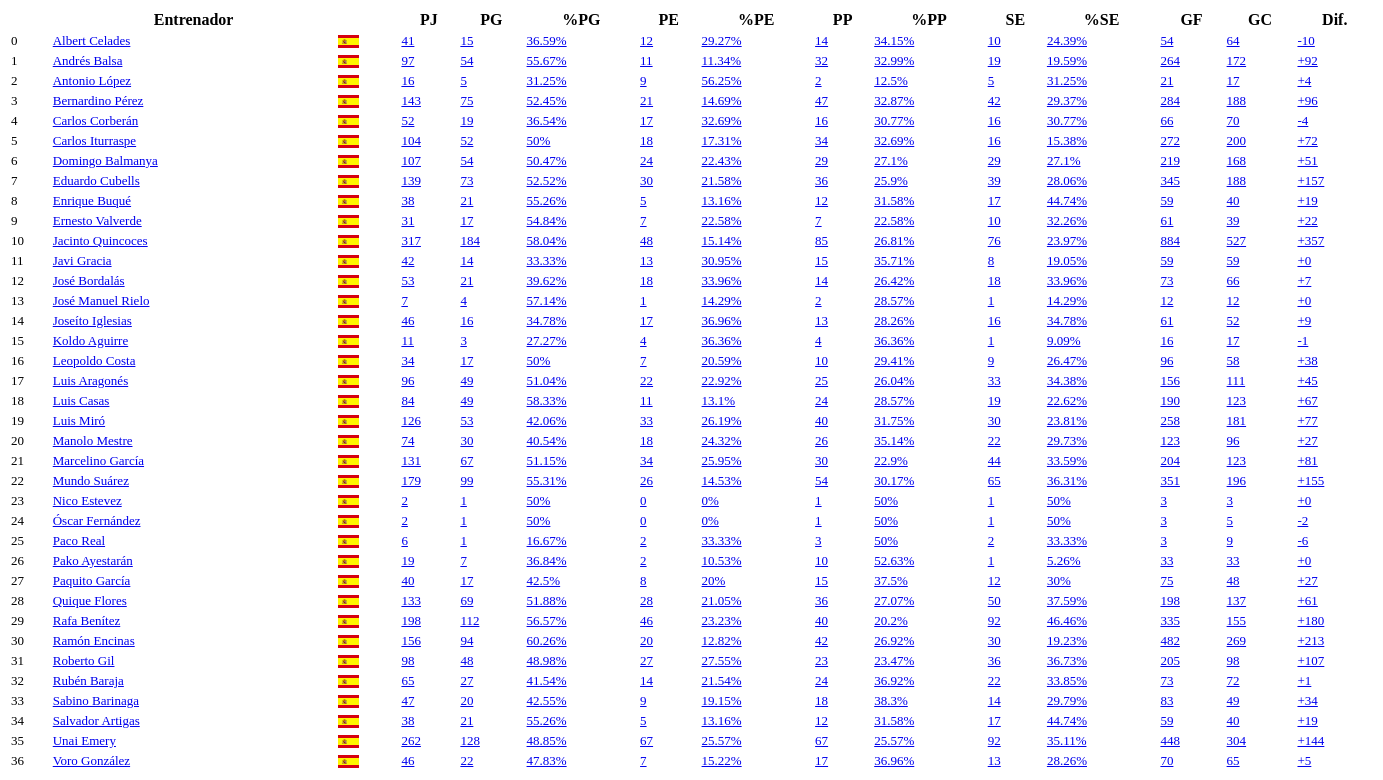 This screenshot has height=780, width=1383. I want to click on 55.31%, so click(547, 480).